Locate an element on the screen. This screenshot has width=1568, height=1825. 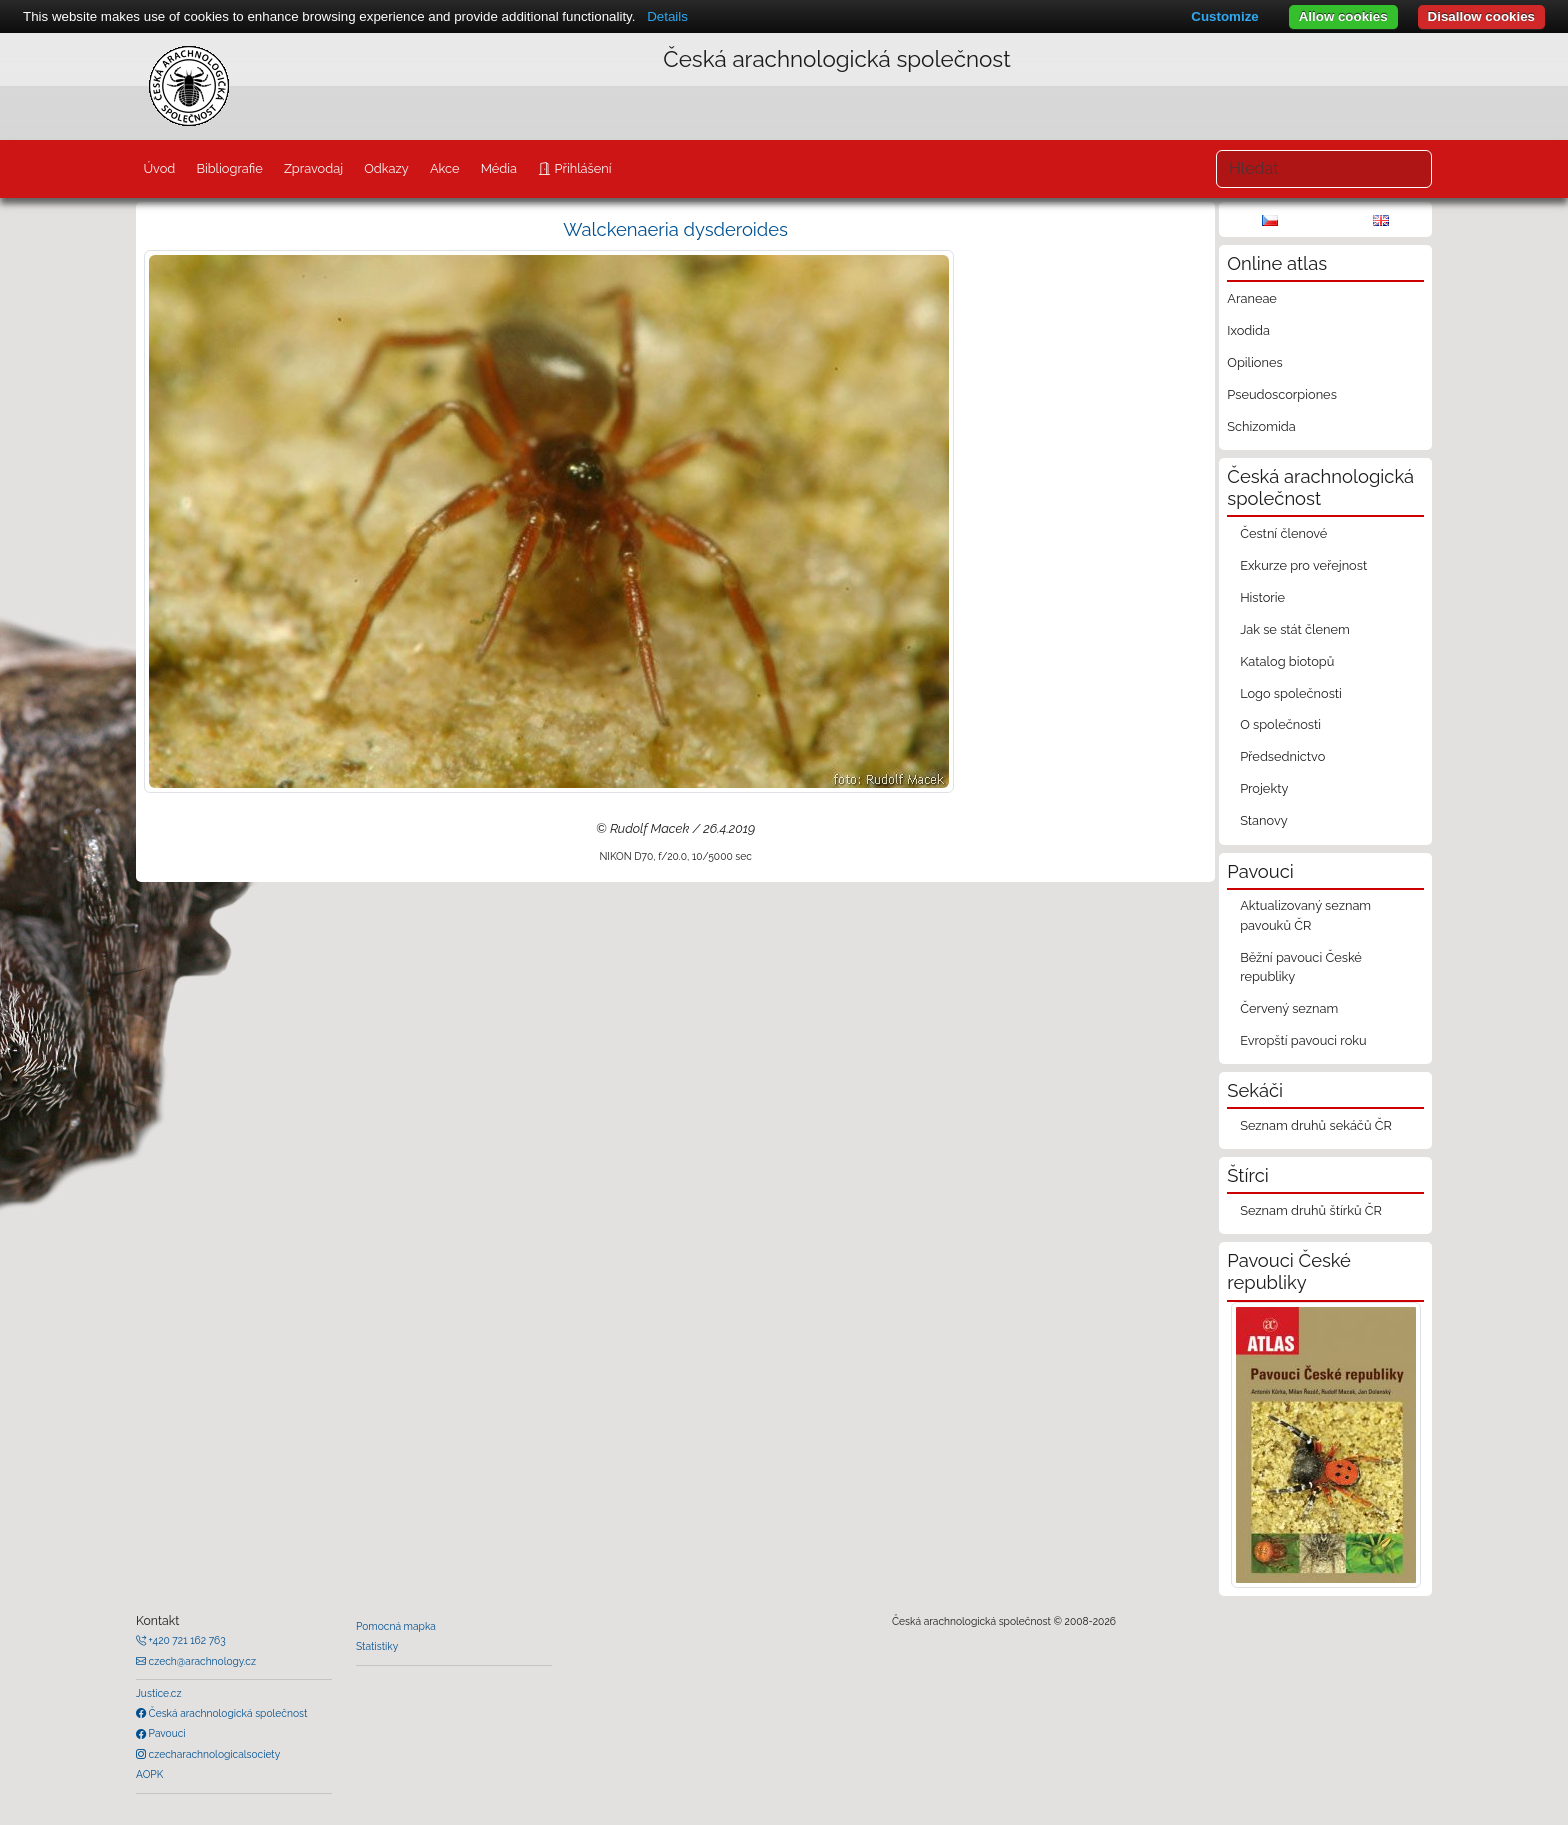
Projekty is located at coordinates (1264, 788).